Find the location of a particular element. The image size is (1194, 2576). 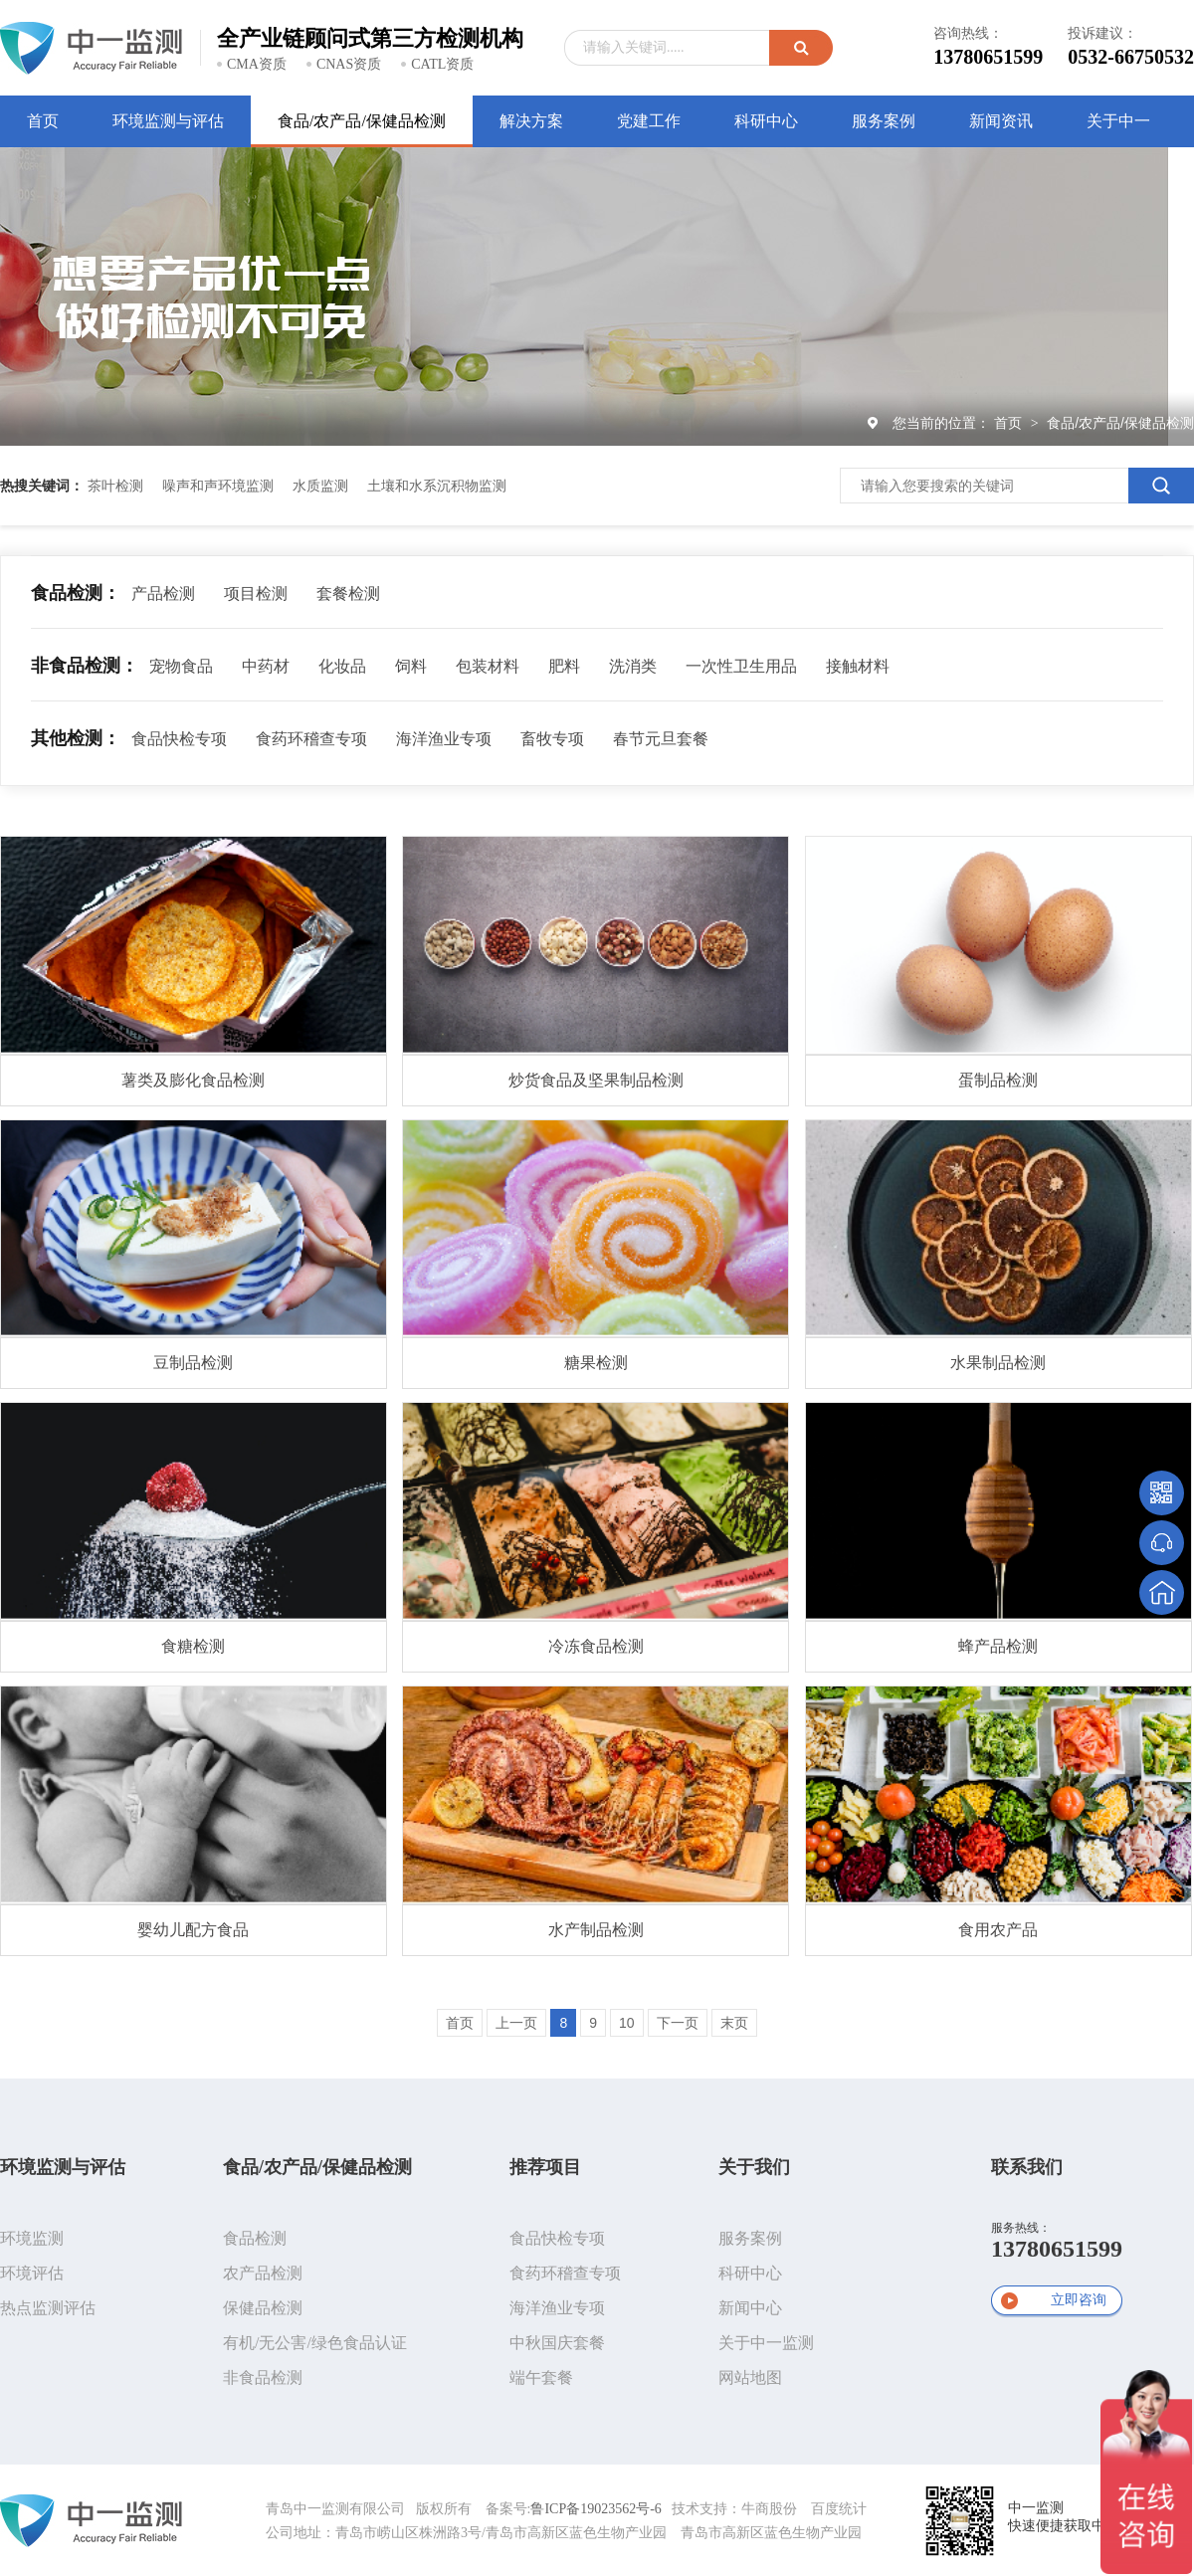

春节元旦套餐 is located at coordinates (660, 738).